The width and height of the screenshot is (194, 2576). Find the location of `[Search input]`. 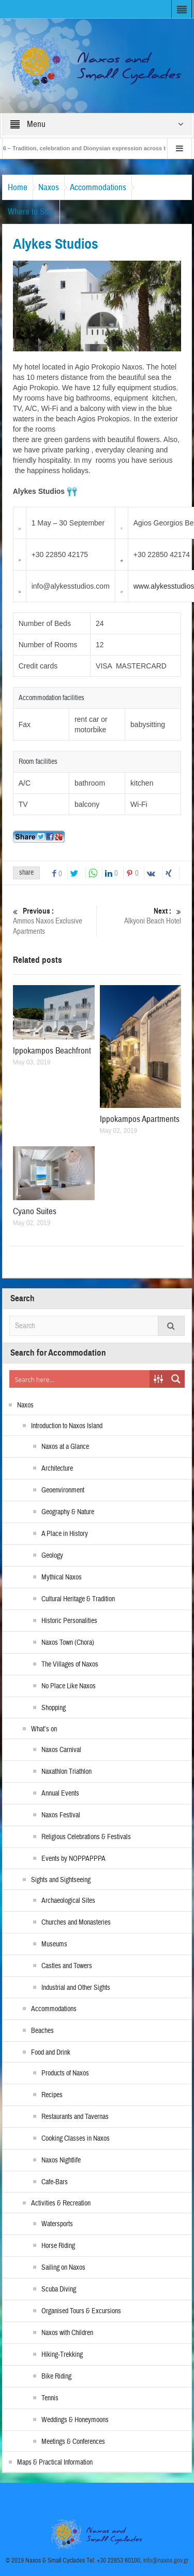

[Search input] is located at coordinates (80, 1379).